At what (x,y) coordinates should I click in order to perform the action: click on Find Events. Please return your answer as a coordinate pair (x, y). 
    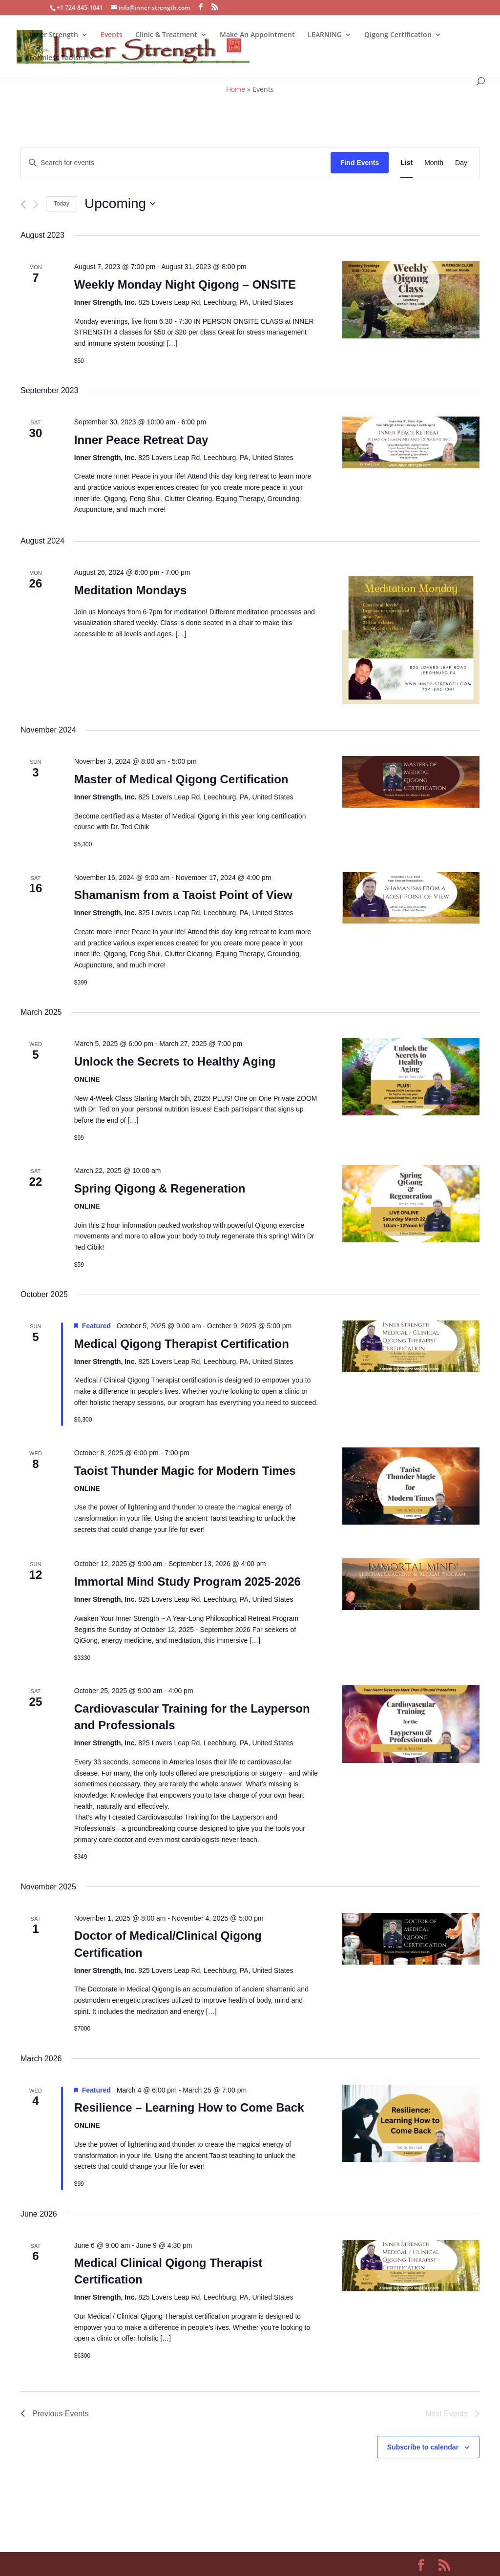
    Looking at the image, I should click on (359, 163).